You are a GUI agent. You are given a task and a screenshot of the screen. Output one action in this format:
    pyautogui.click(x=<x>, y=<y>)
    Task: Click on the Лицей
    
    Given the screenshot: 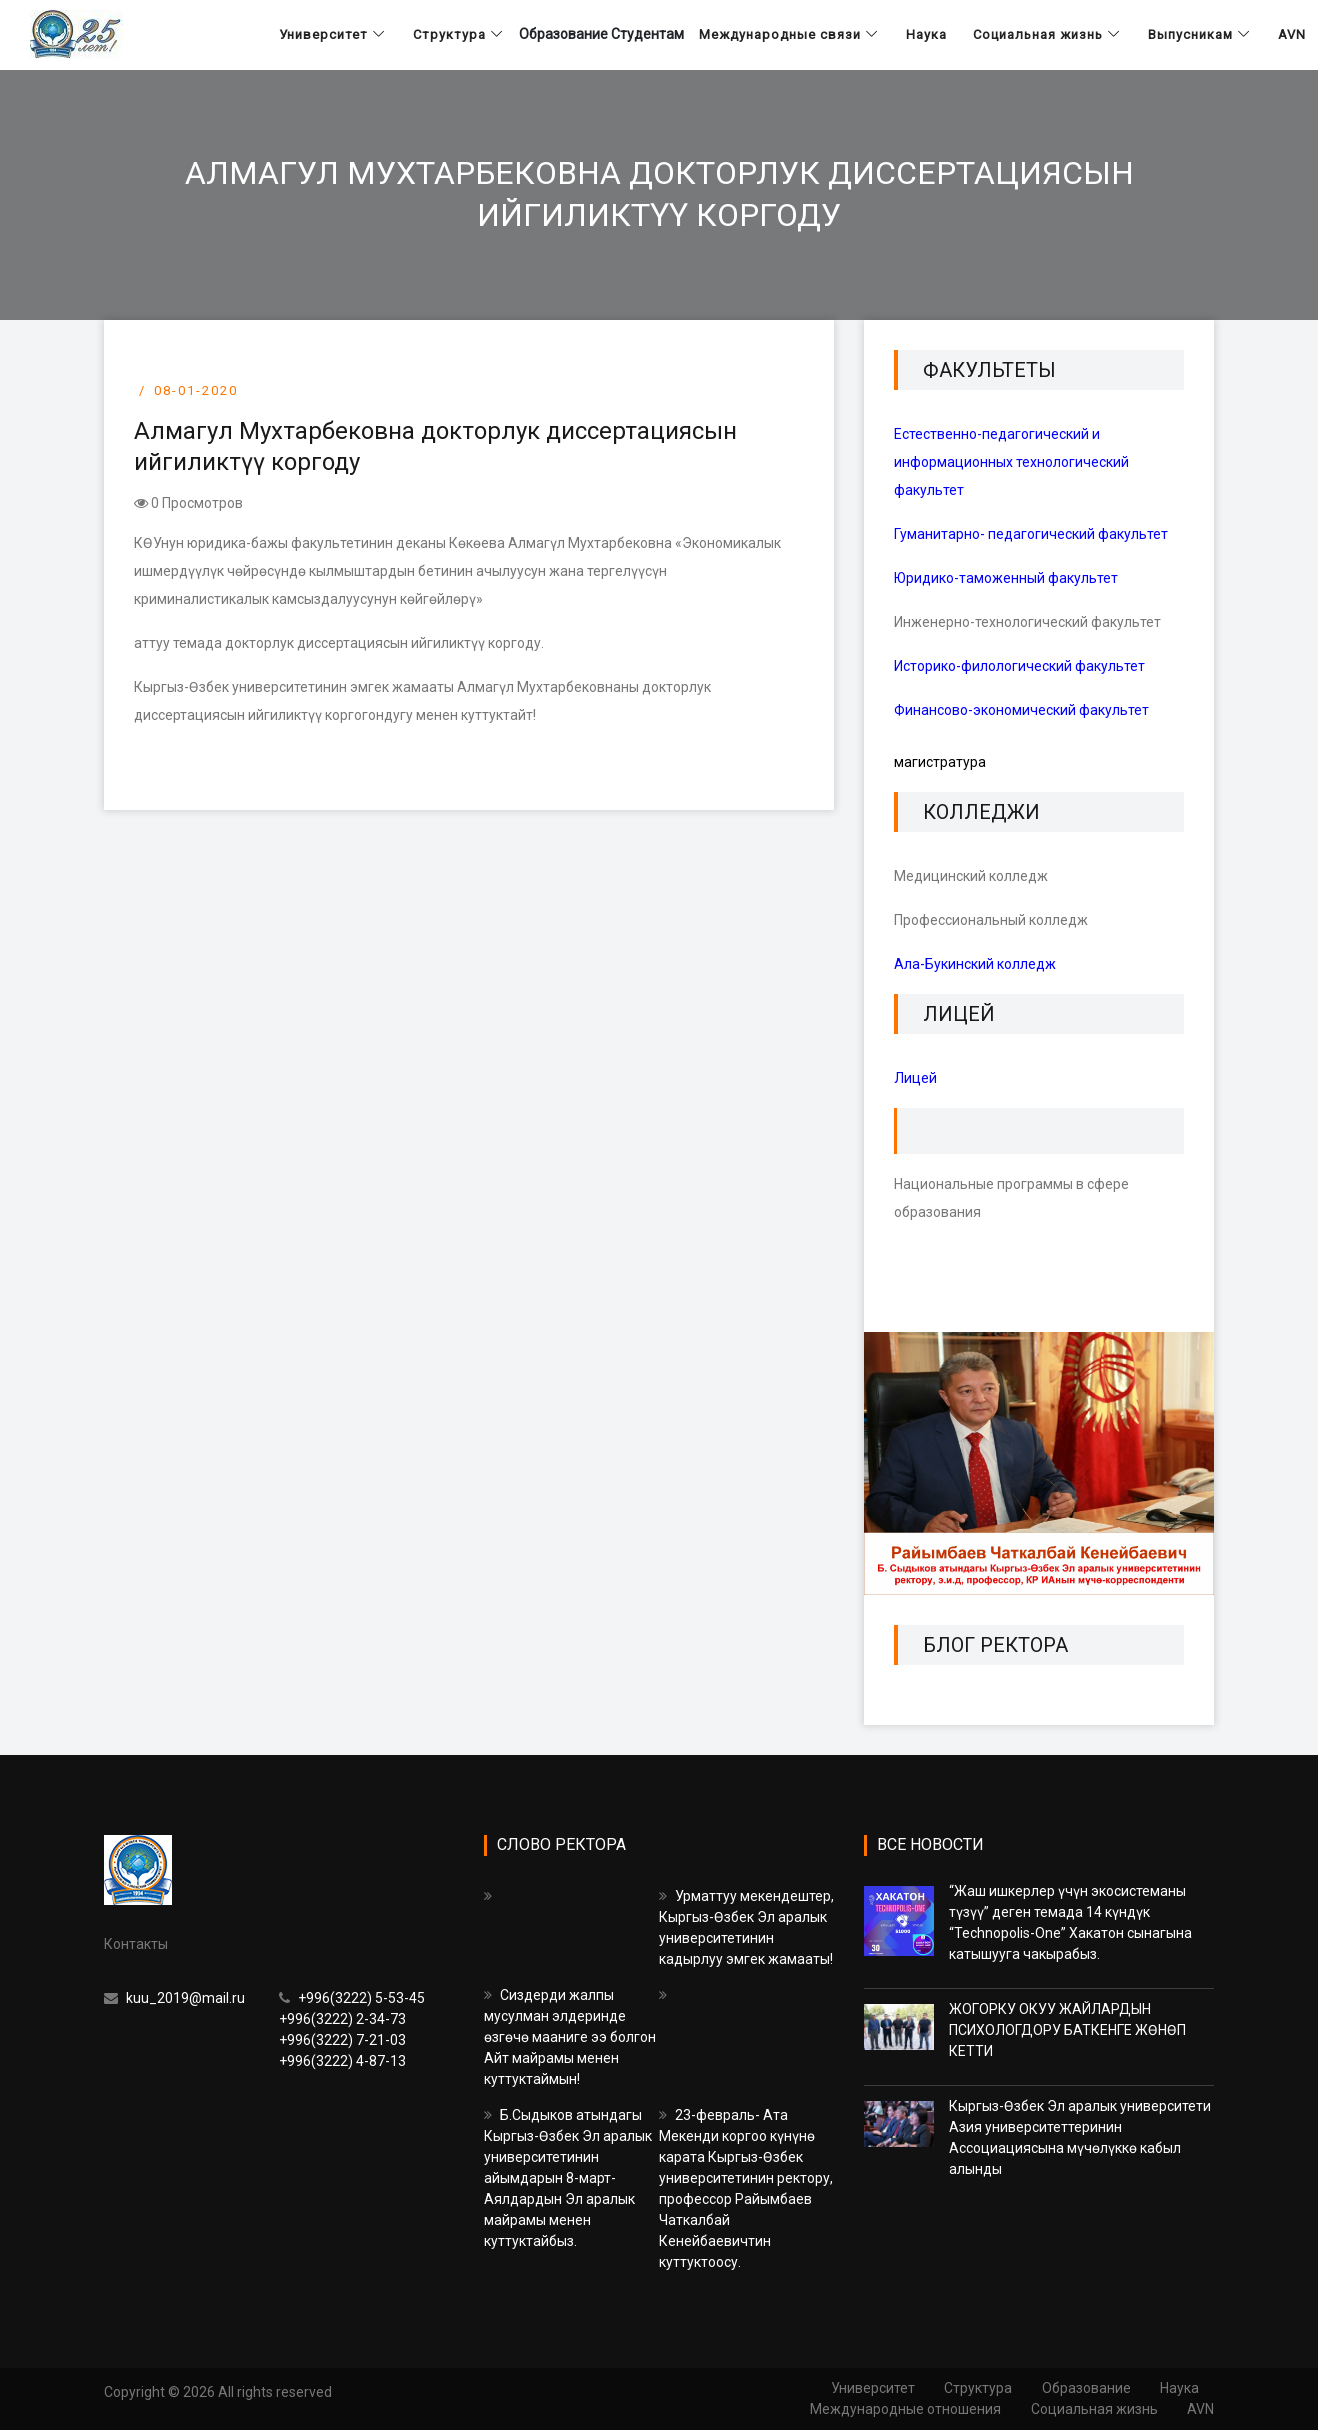 What is the action you would take?
    pyautogui.click(x=915, y=1078)
    